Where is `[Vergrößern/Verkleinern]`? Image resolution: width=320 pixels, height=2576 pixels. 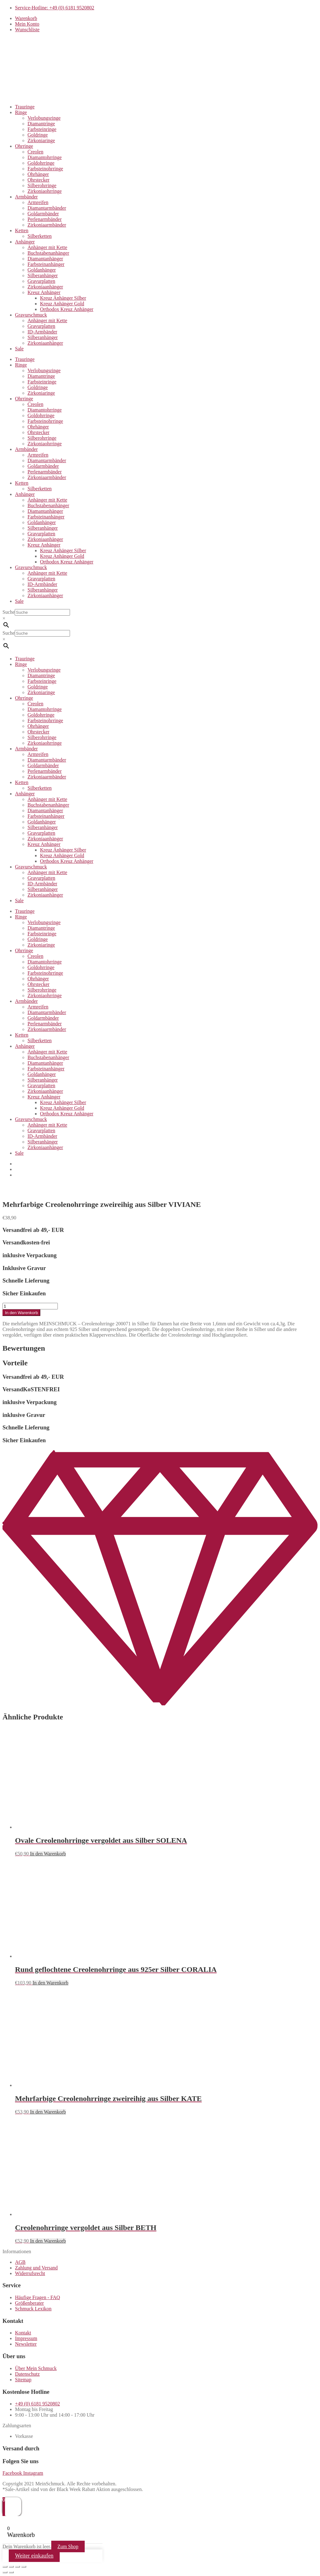 [Vergrößern/Verkleinern] is located at coordinates (5, 2567).